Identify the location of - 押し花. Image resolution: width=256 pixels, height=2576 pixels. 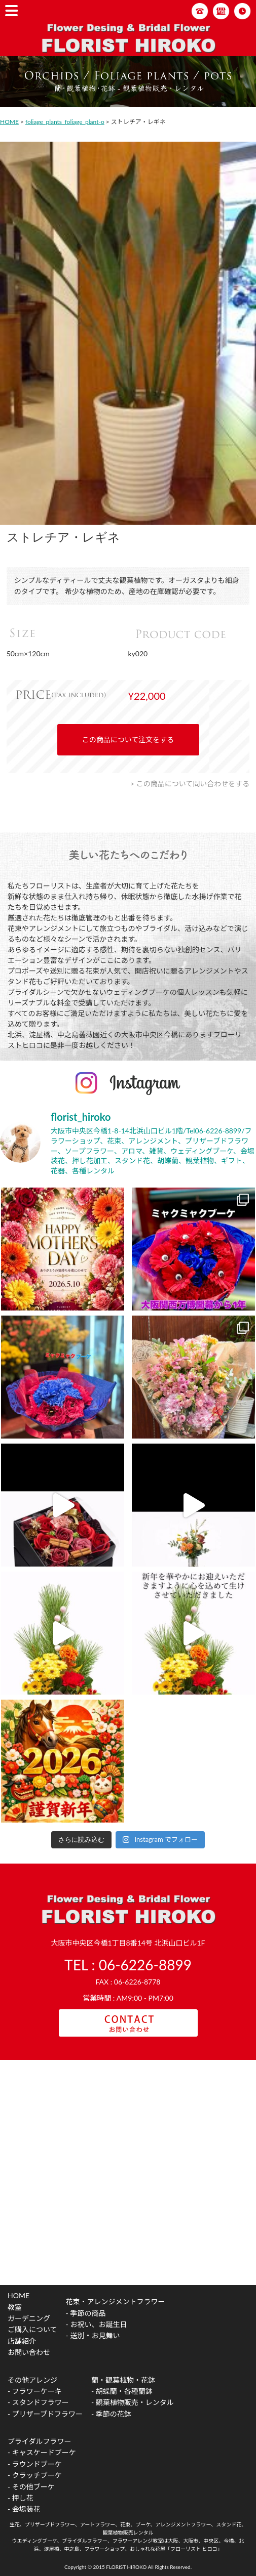
(20, 2498).